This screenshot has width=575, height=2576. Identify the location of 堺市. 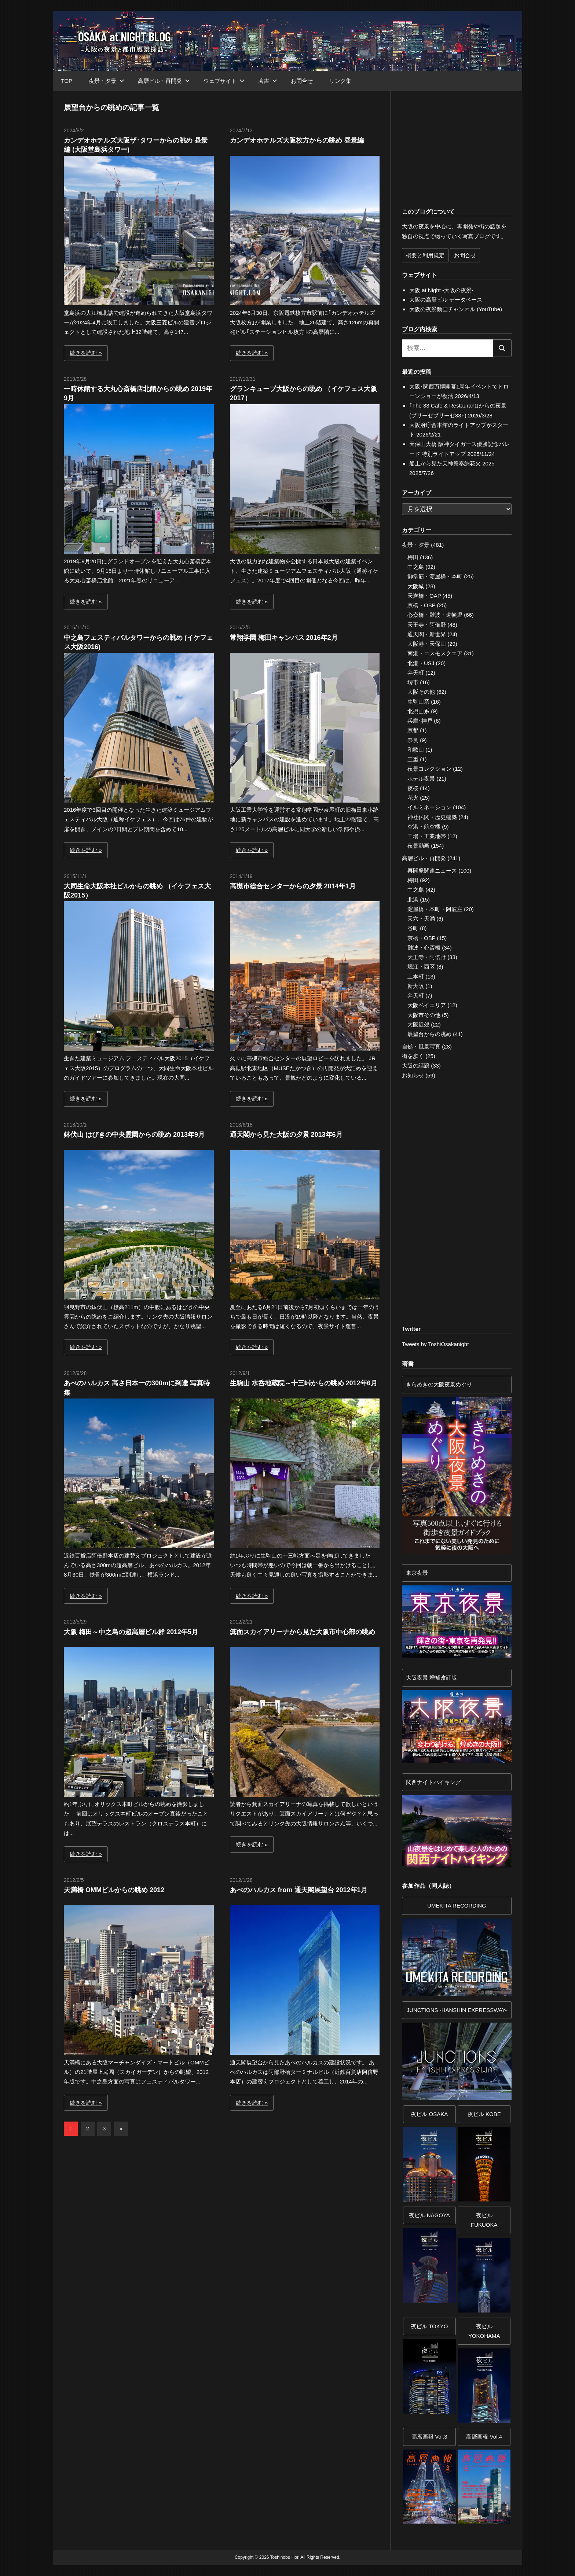
(412, 682).